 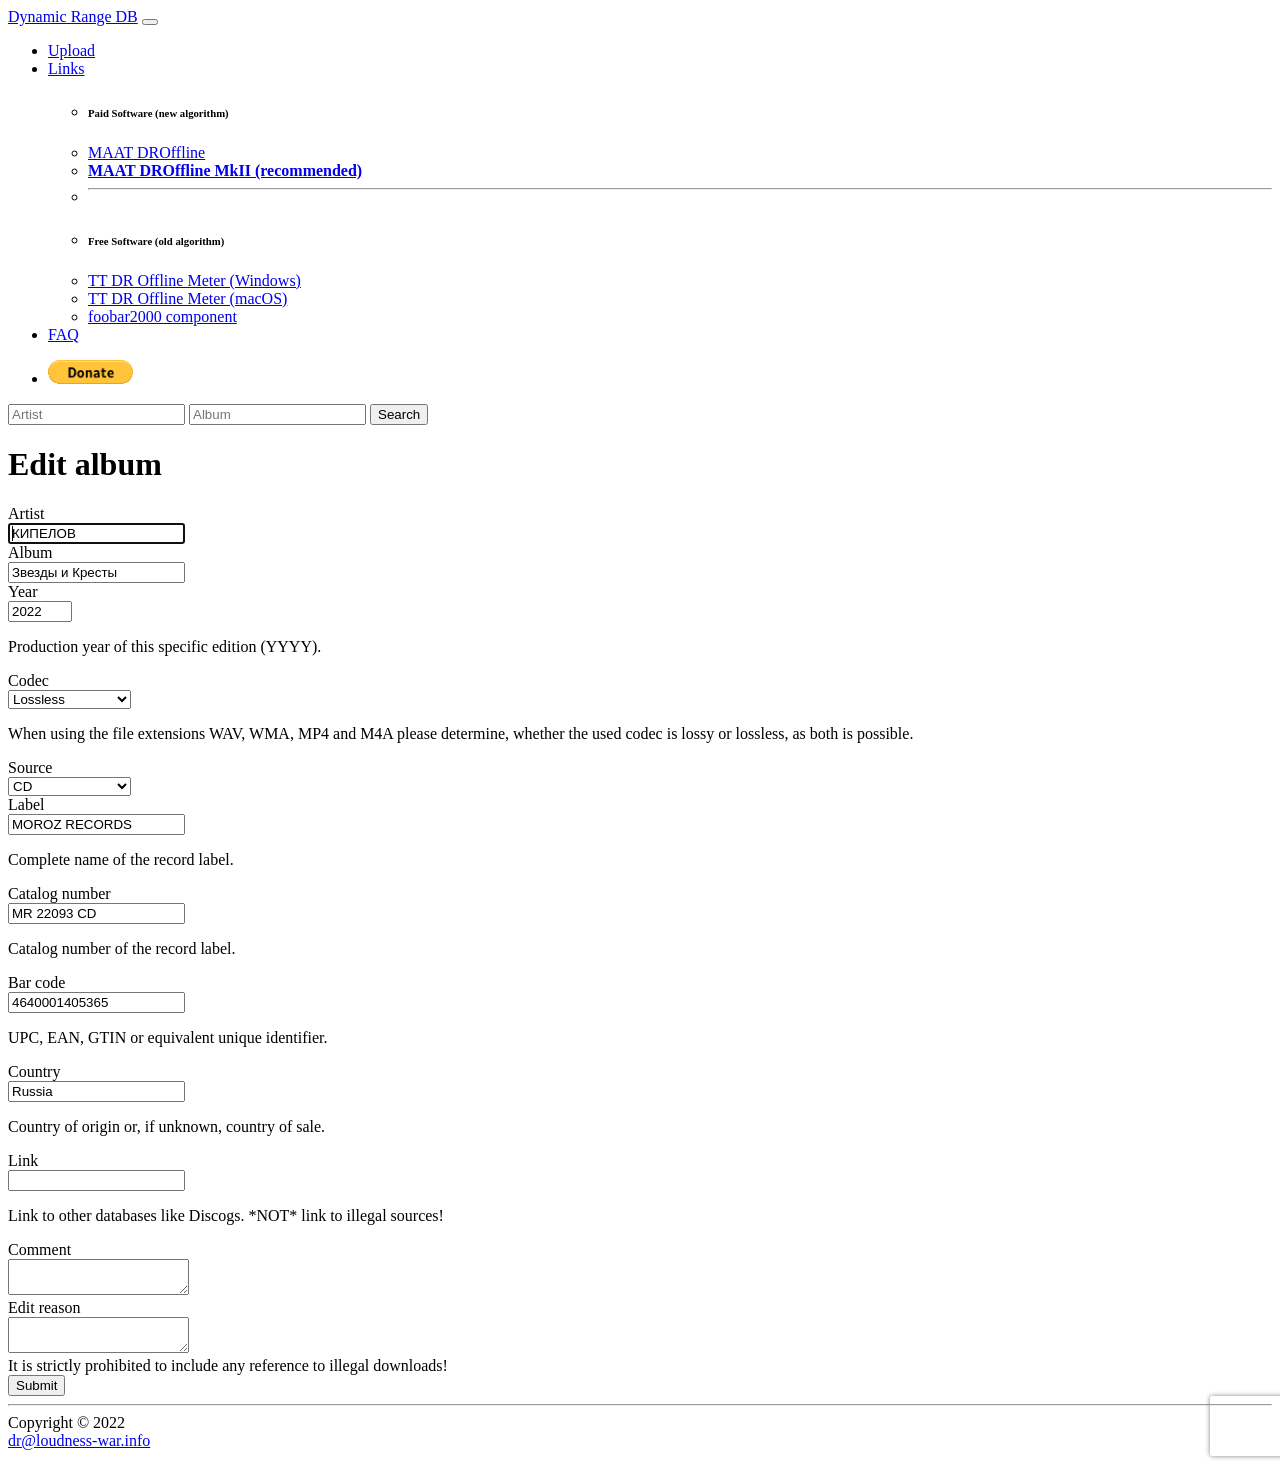 I want to click on Links [button], so click(x=66, y=68).